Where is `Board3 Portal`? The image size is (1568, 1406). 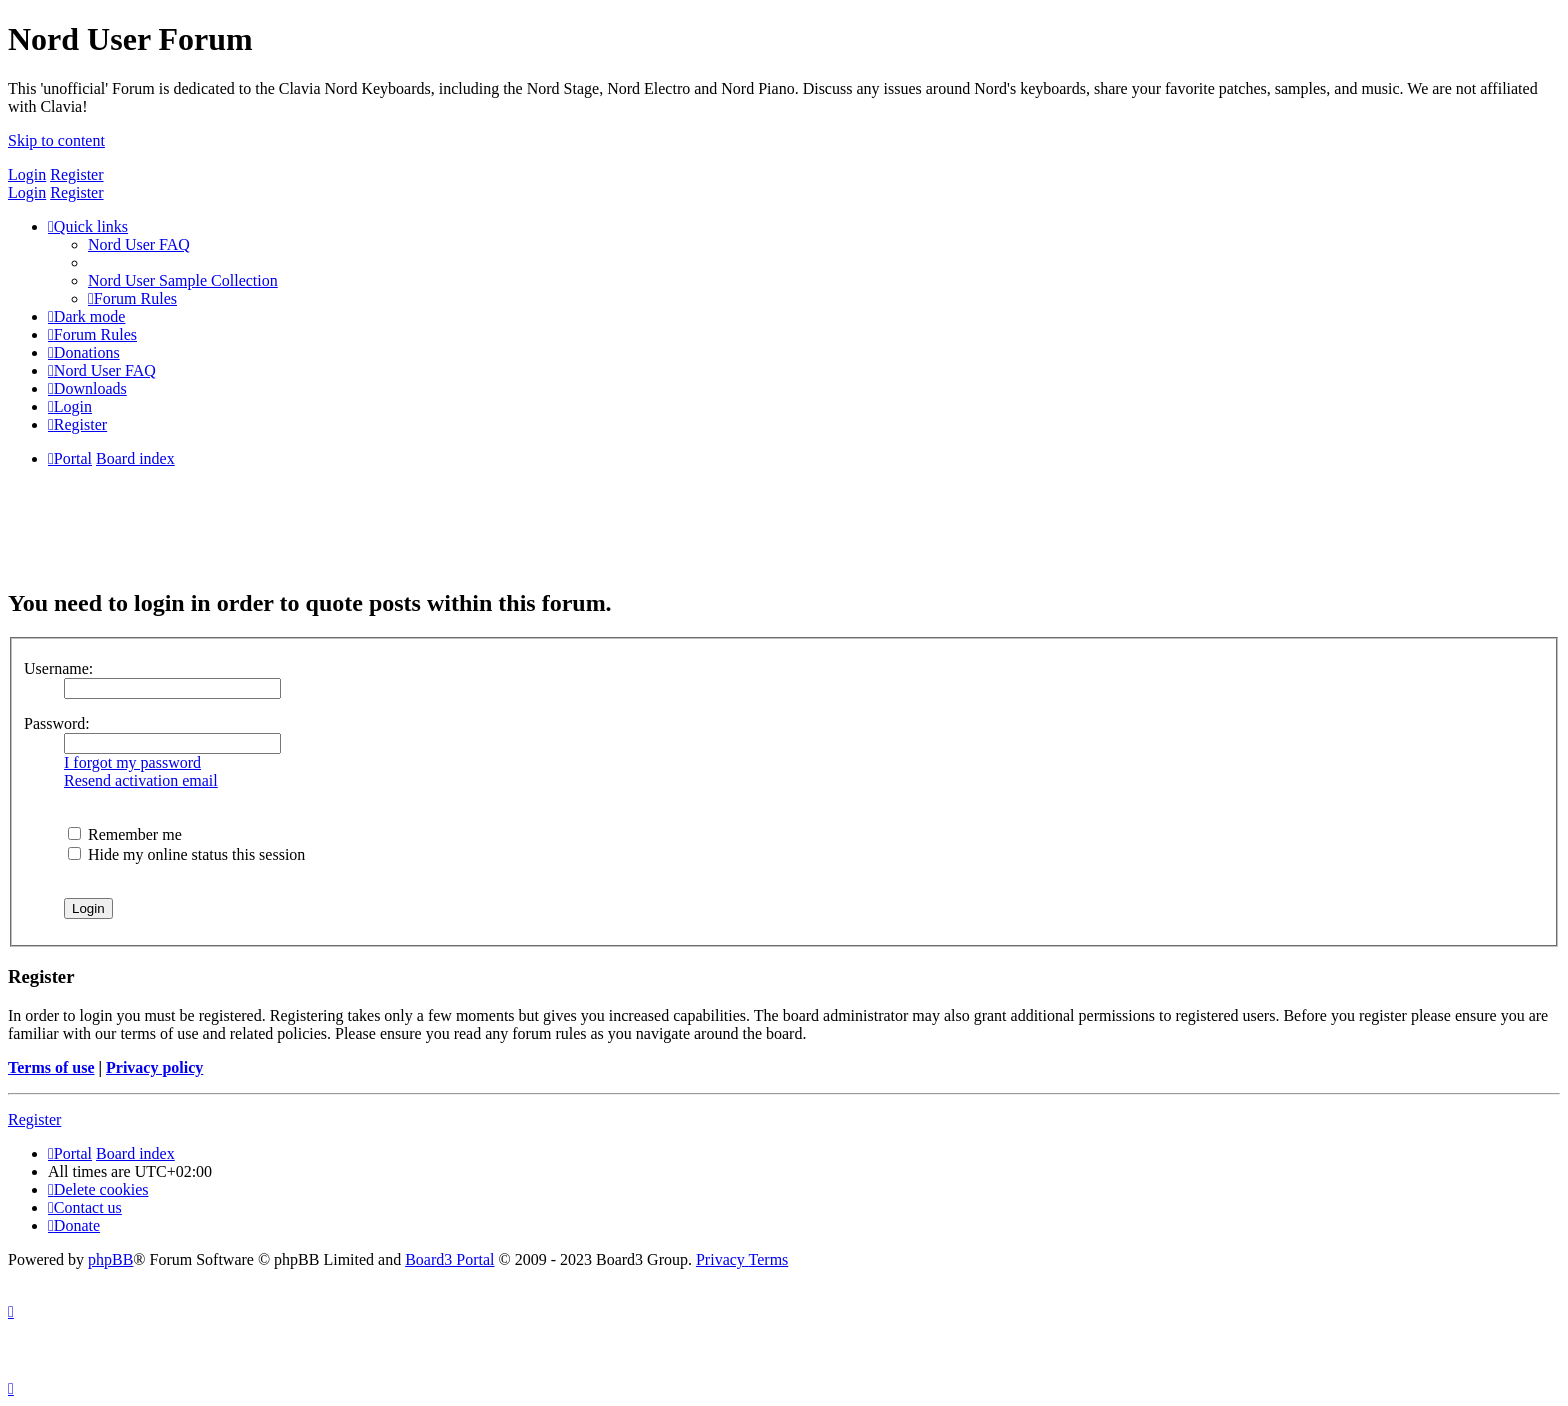
Board3 Portal is located at coordinates (449, 1259).